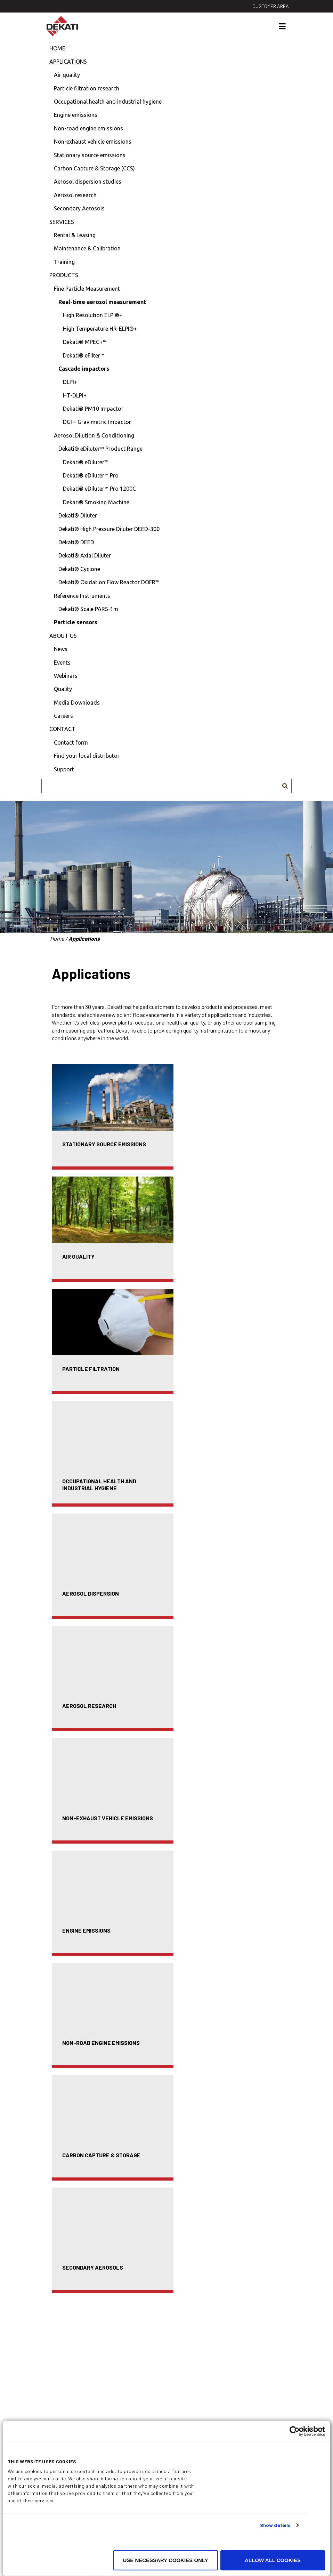 The width and height of the screenshot is (333, 2576). Describe the element at coordinates (102, 302) in the screenshot. I see `Real-time aerosol measurement` at that location.